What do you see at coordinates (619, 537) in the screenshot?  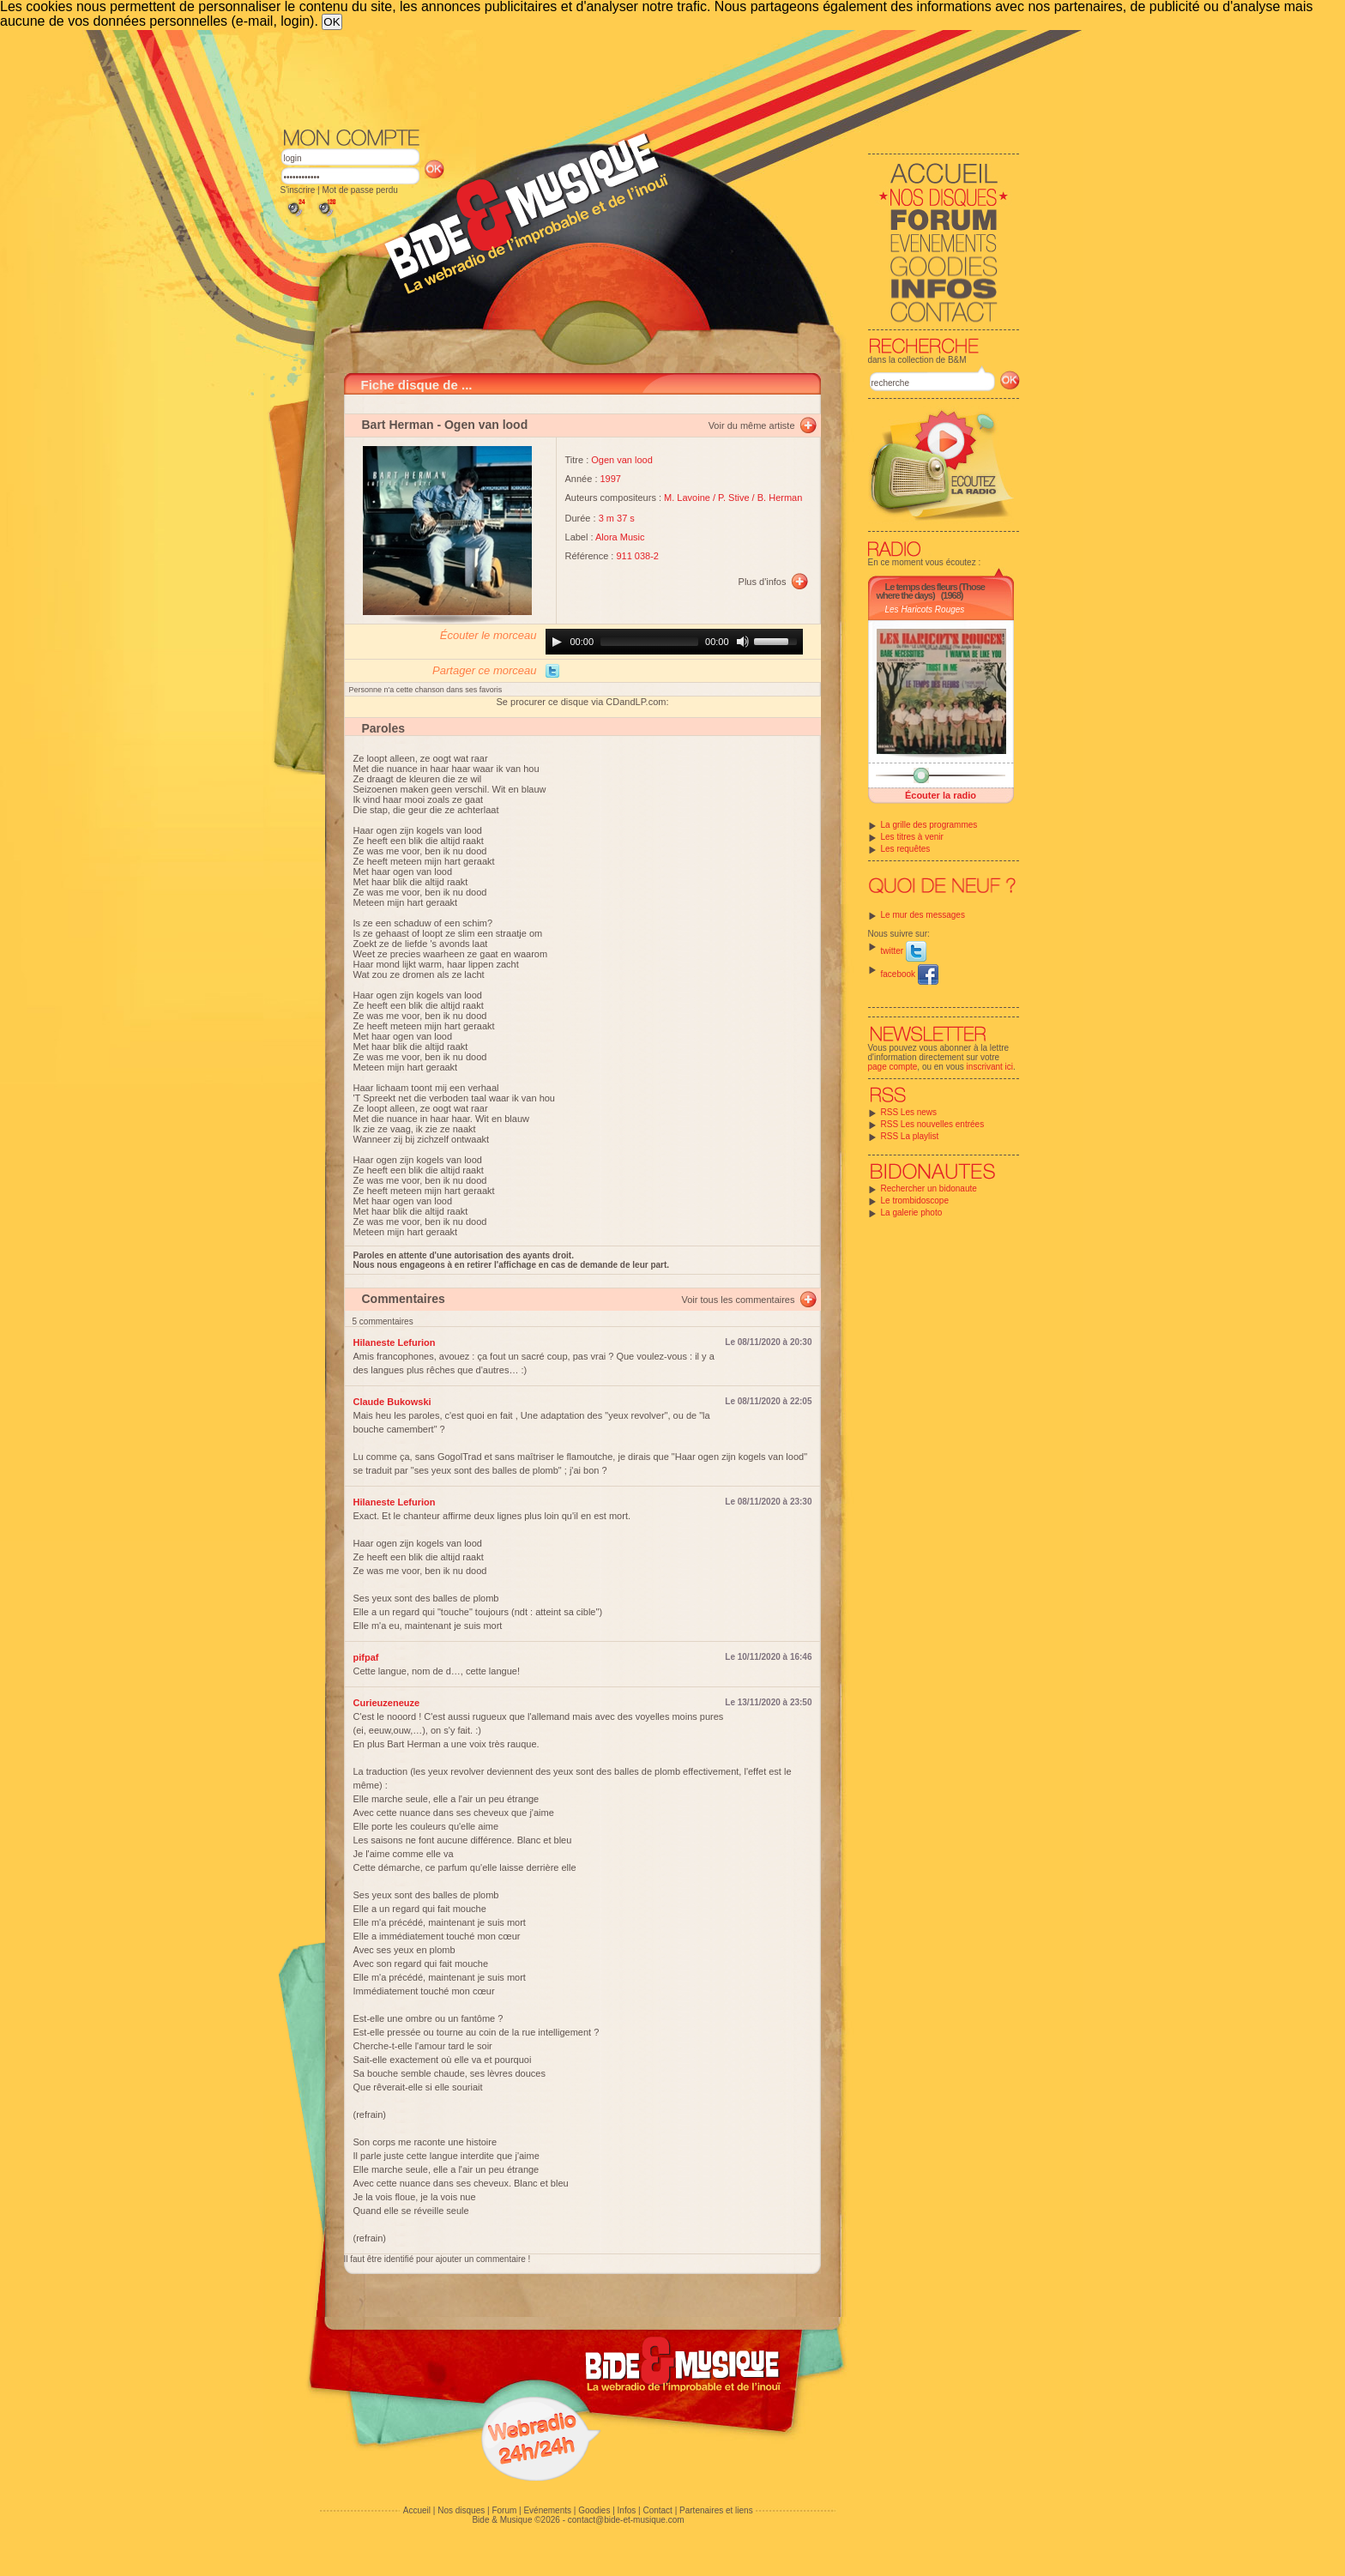 I see `Alora Music` at bounding box center [619, 537].